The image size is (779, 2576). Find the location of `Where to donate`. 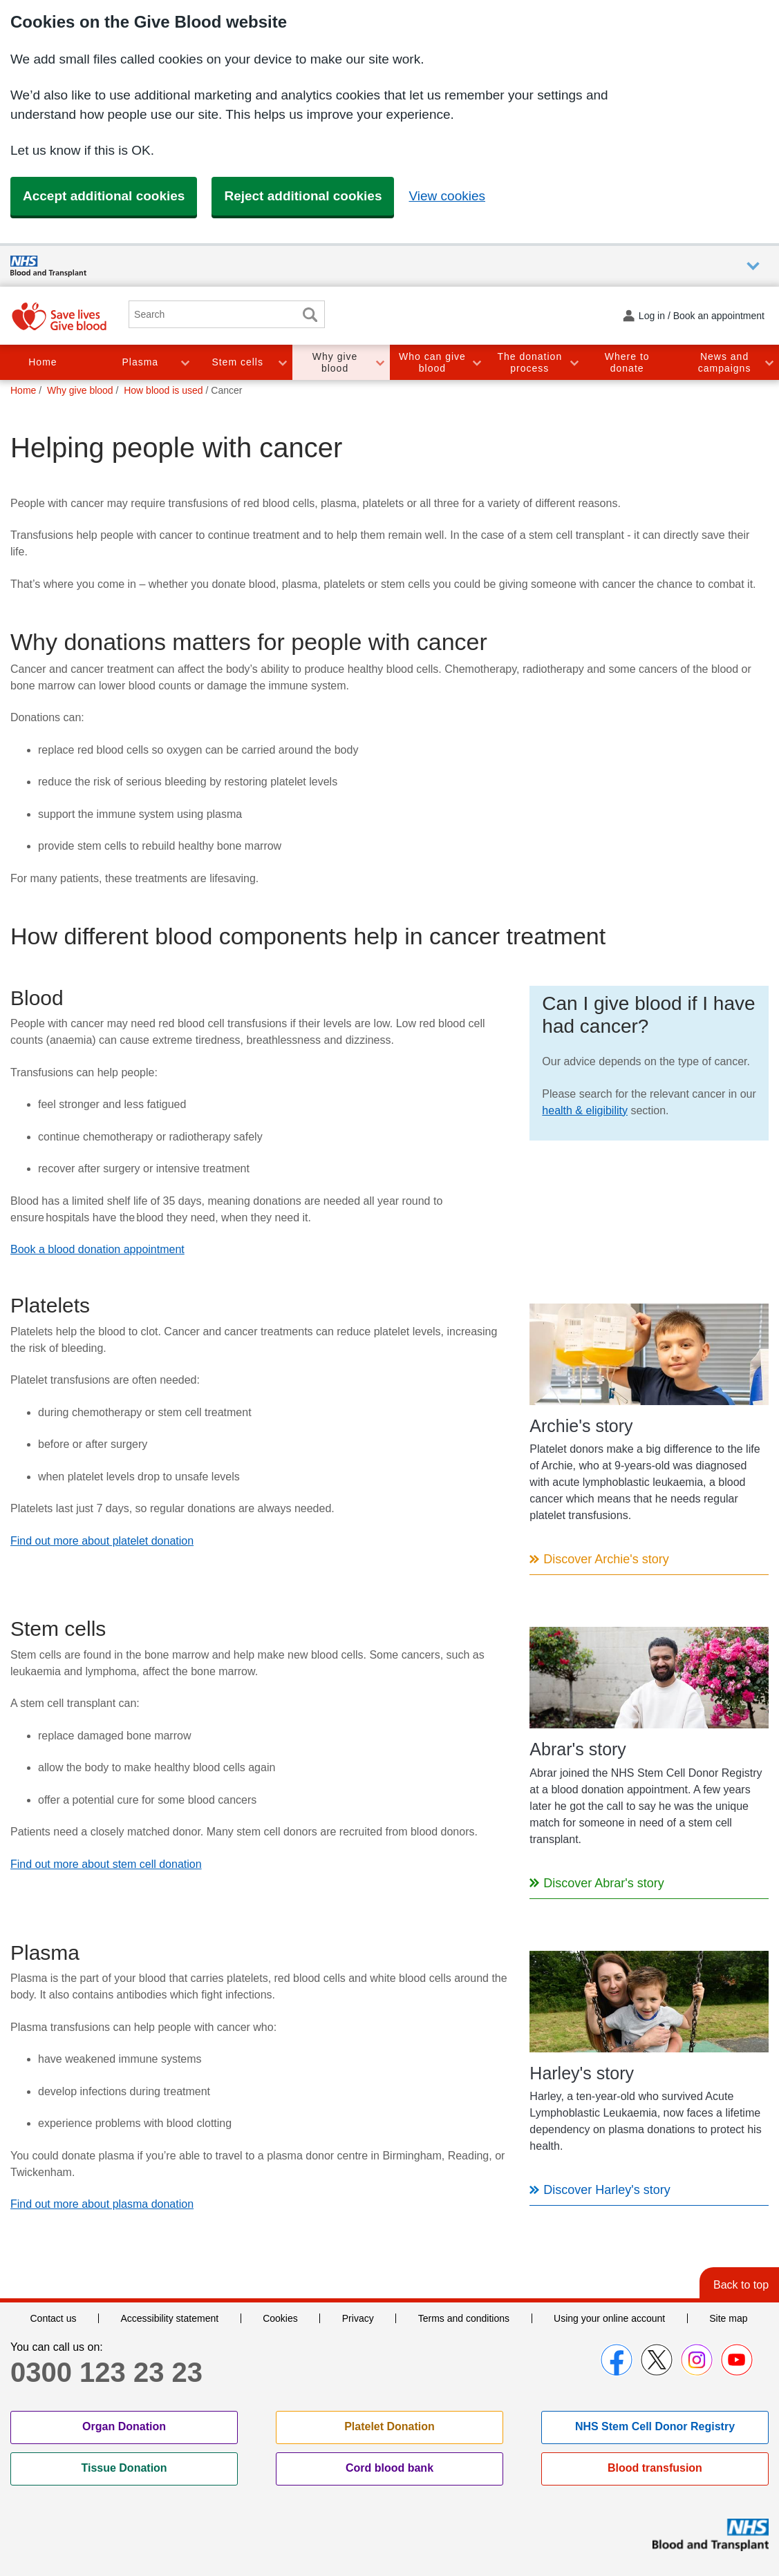

Where to donate is located at coordinates (627, 362).